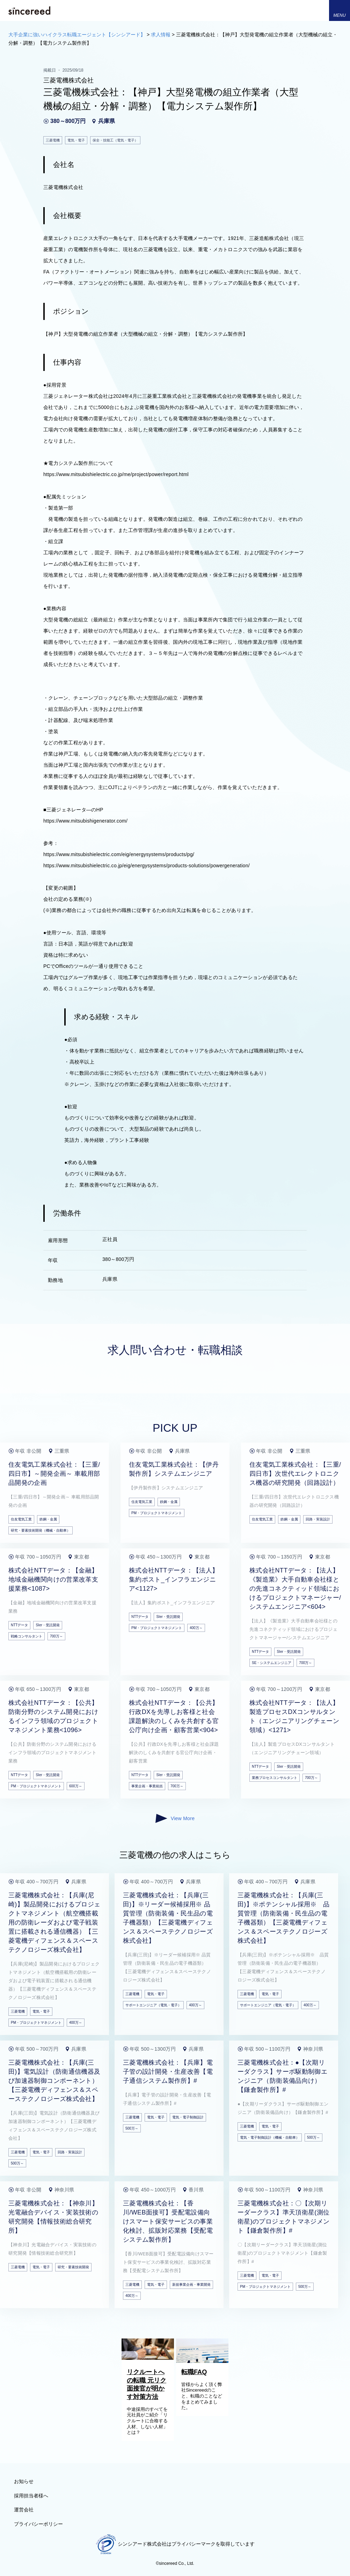 This screenshot has height=2576, width=350. What do you see at coordinates (41, 2011) in the screenshot?
I see `電気・電子` at bounding box center [41, 2011].